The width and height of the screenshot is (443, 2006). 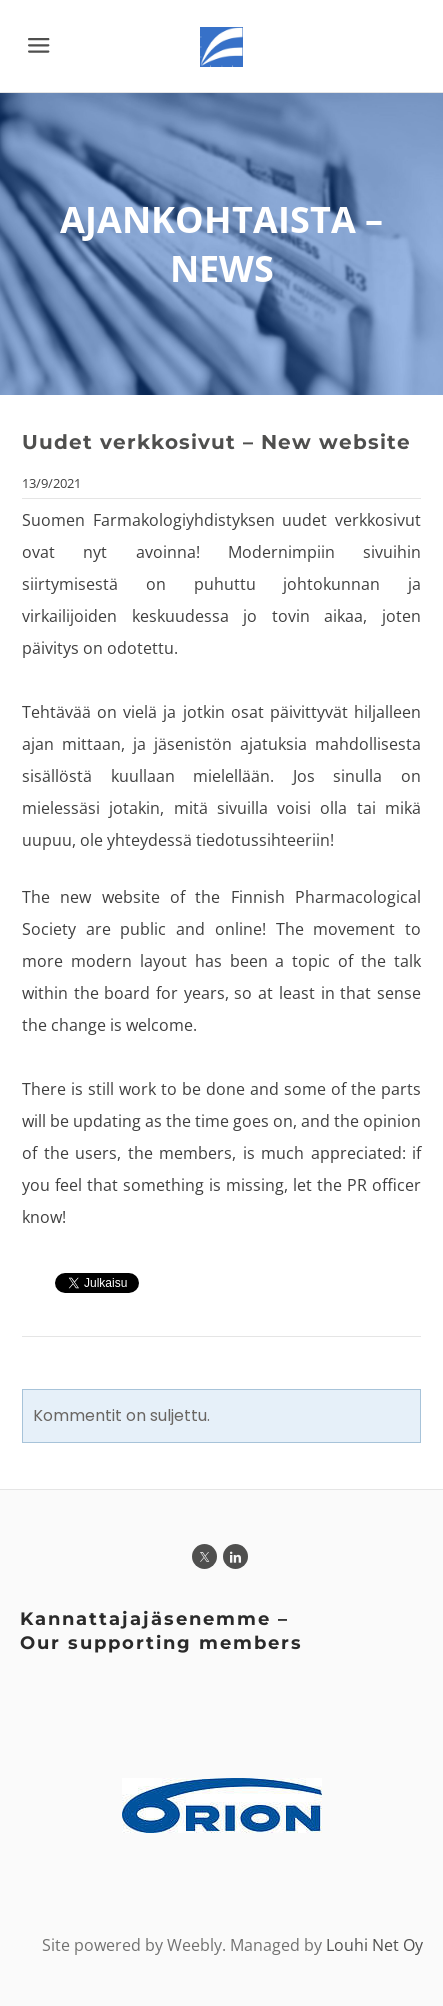 I want to click on Louhi Net Oy, so click(x=374, y=1945).